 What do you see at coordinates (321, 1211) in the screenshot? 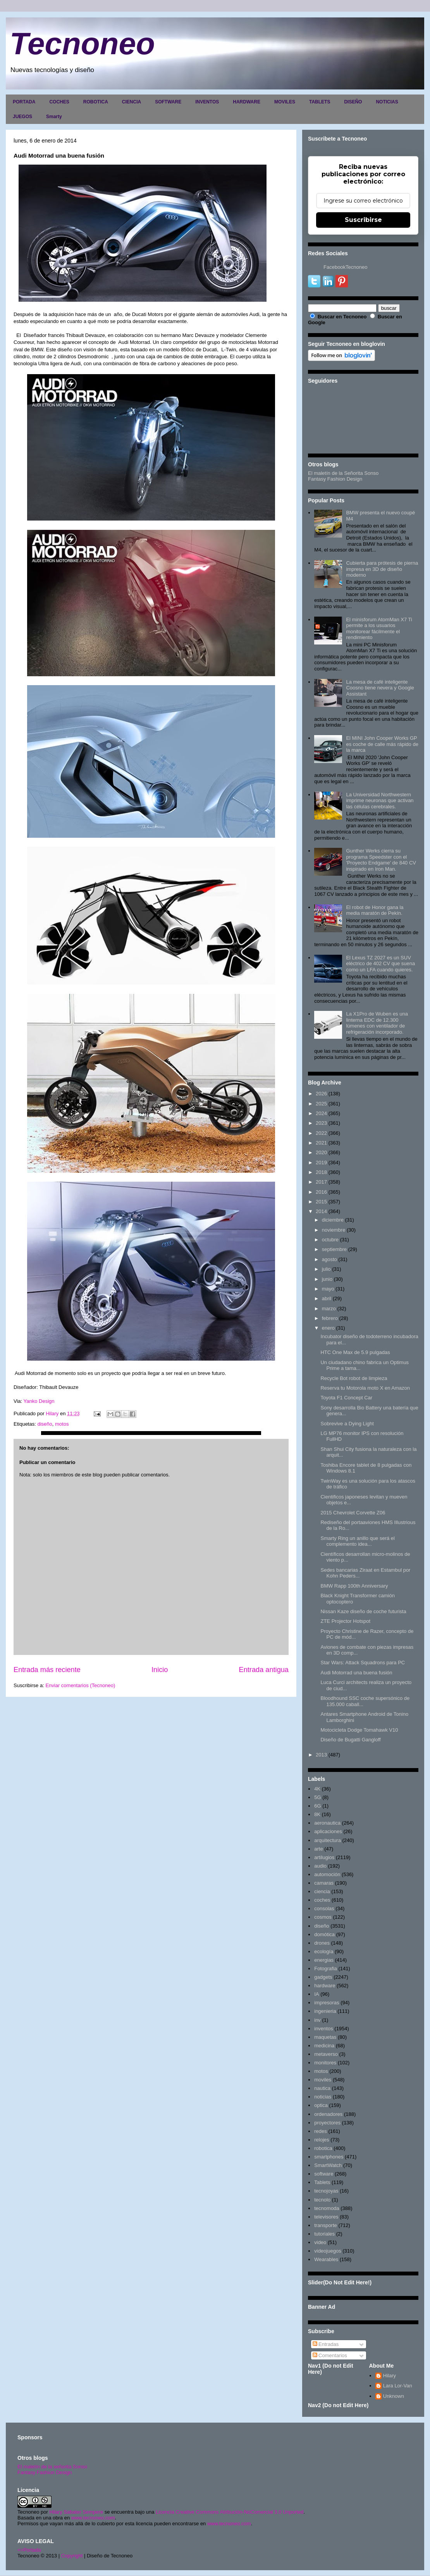
I see `2014` at bounding box center [321, 1211].